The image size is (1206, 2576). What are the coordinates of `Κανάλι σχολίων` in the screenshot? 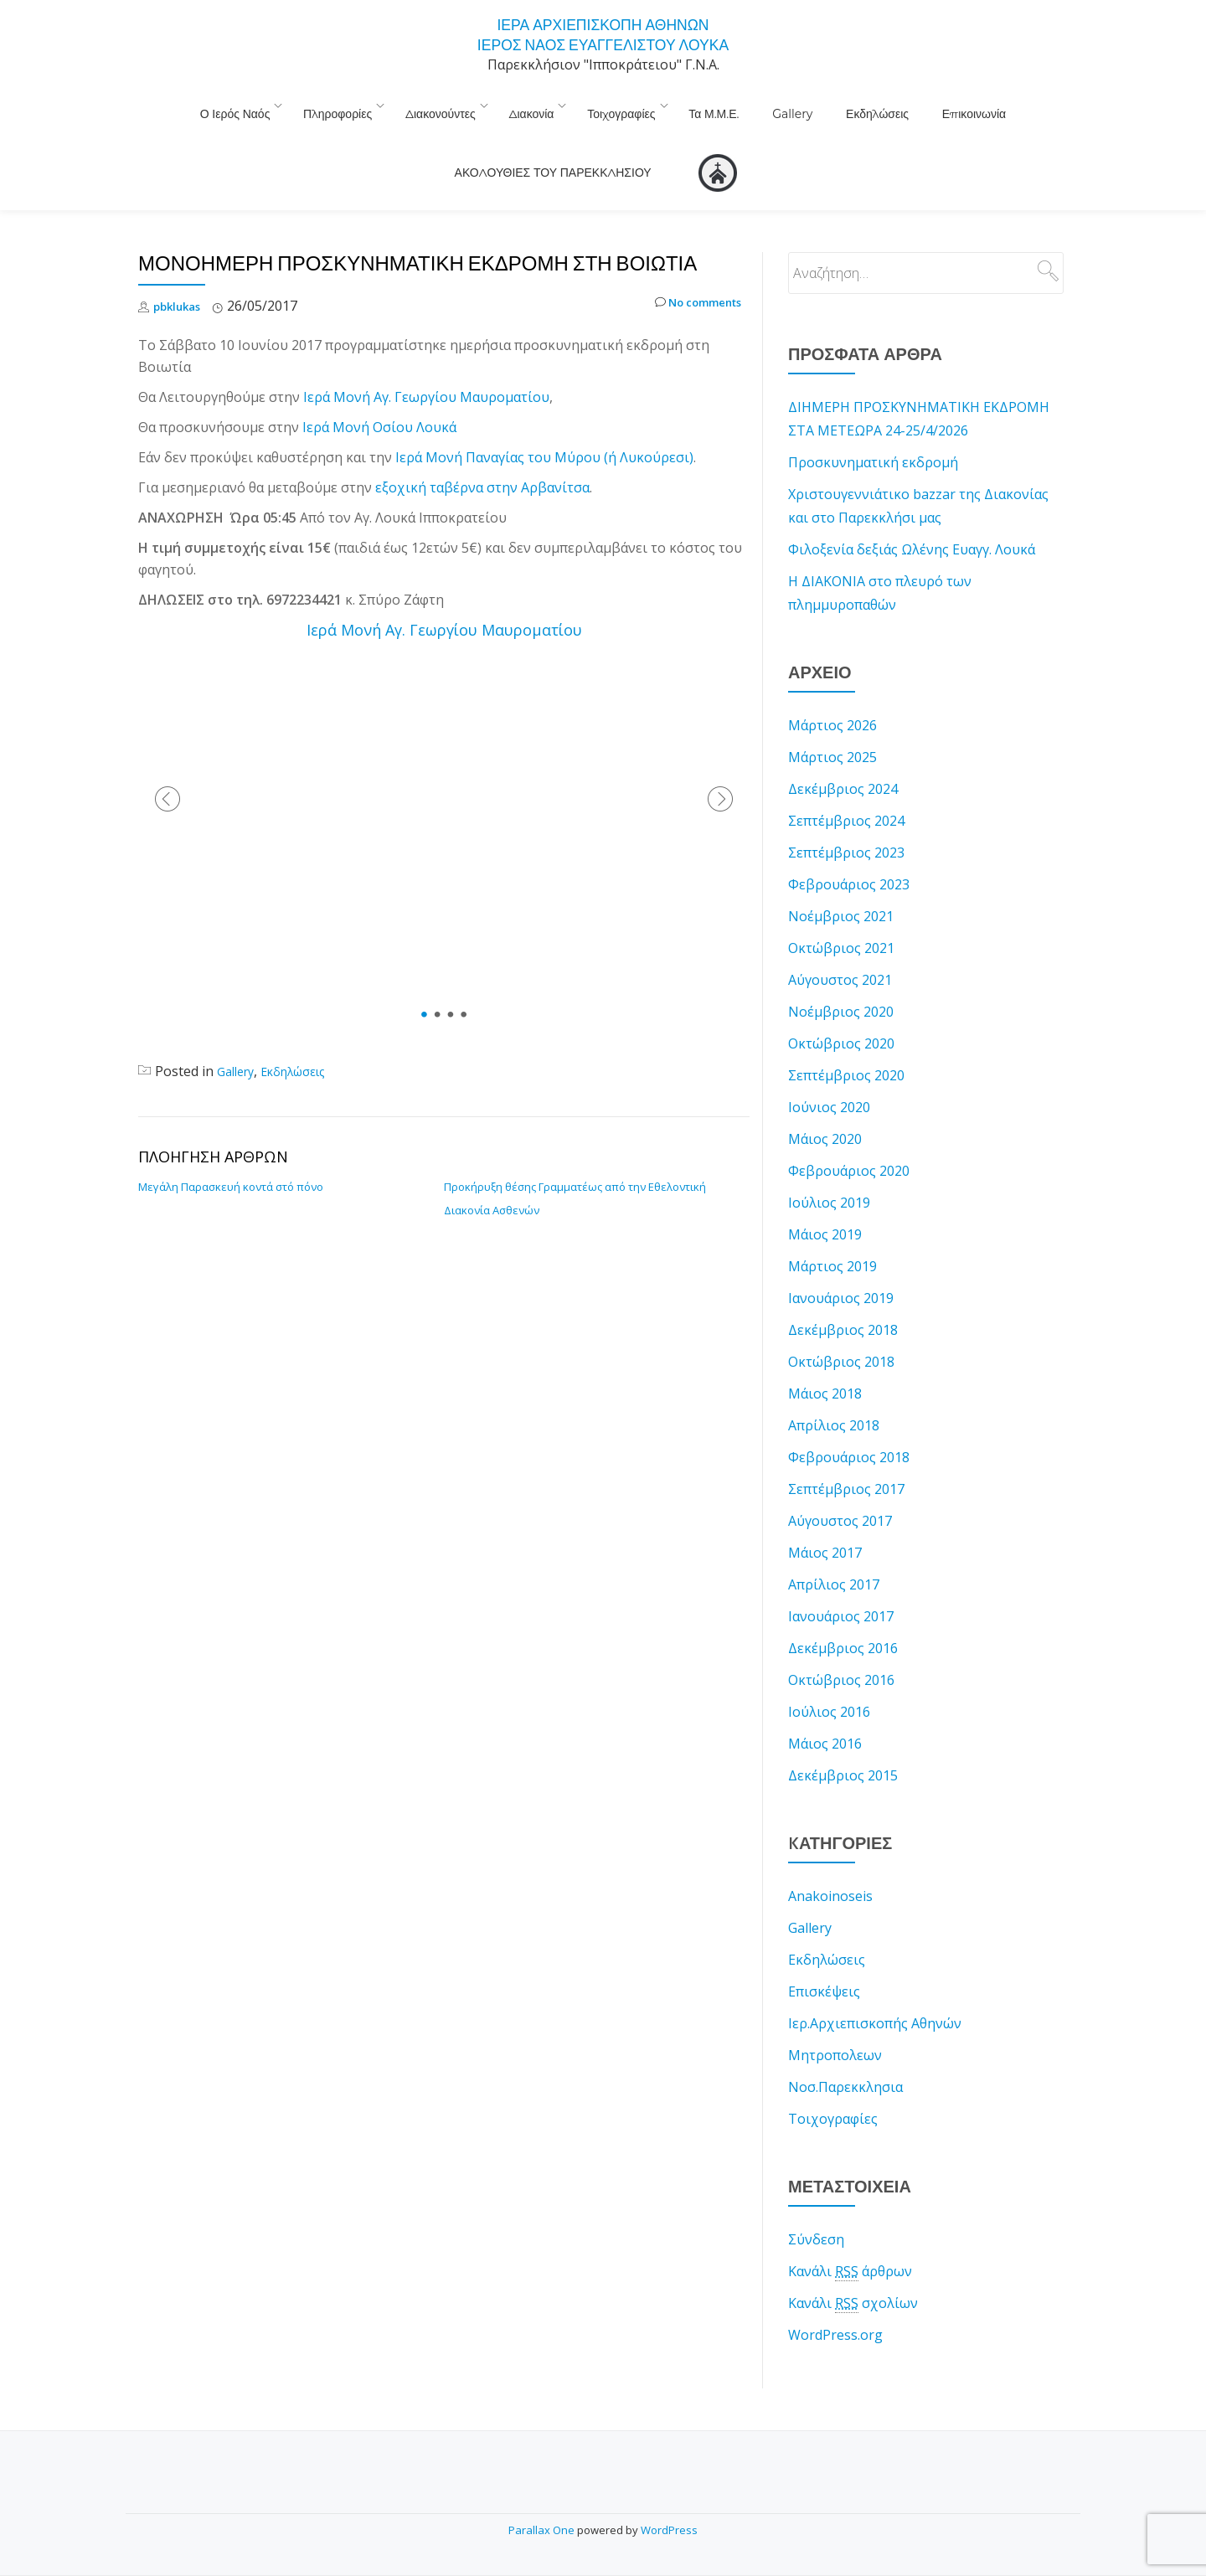 It's located at (853, 2266).